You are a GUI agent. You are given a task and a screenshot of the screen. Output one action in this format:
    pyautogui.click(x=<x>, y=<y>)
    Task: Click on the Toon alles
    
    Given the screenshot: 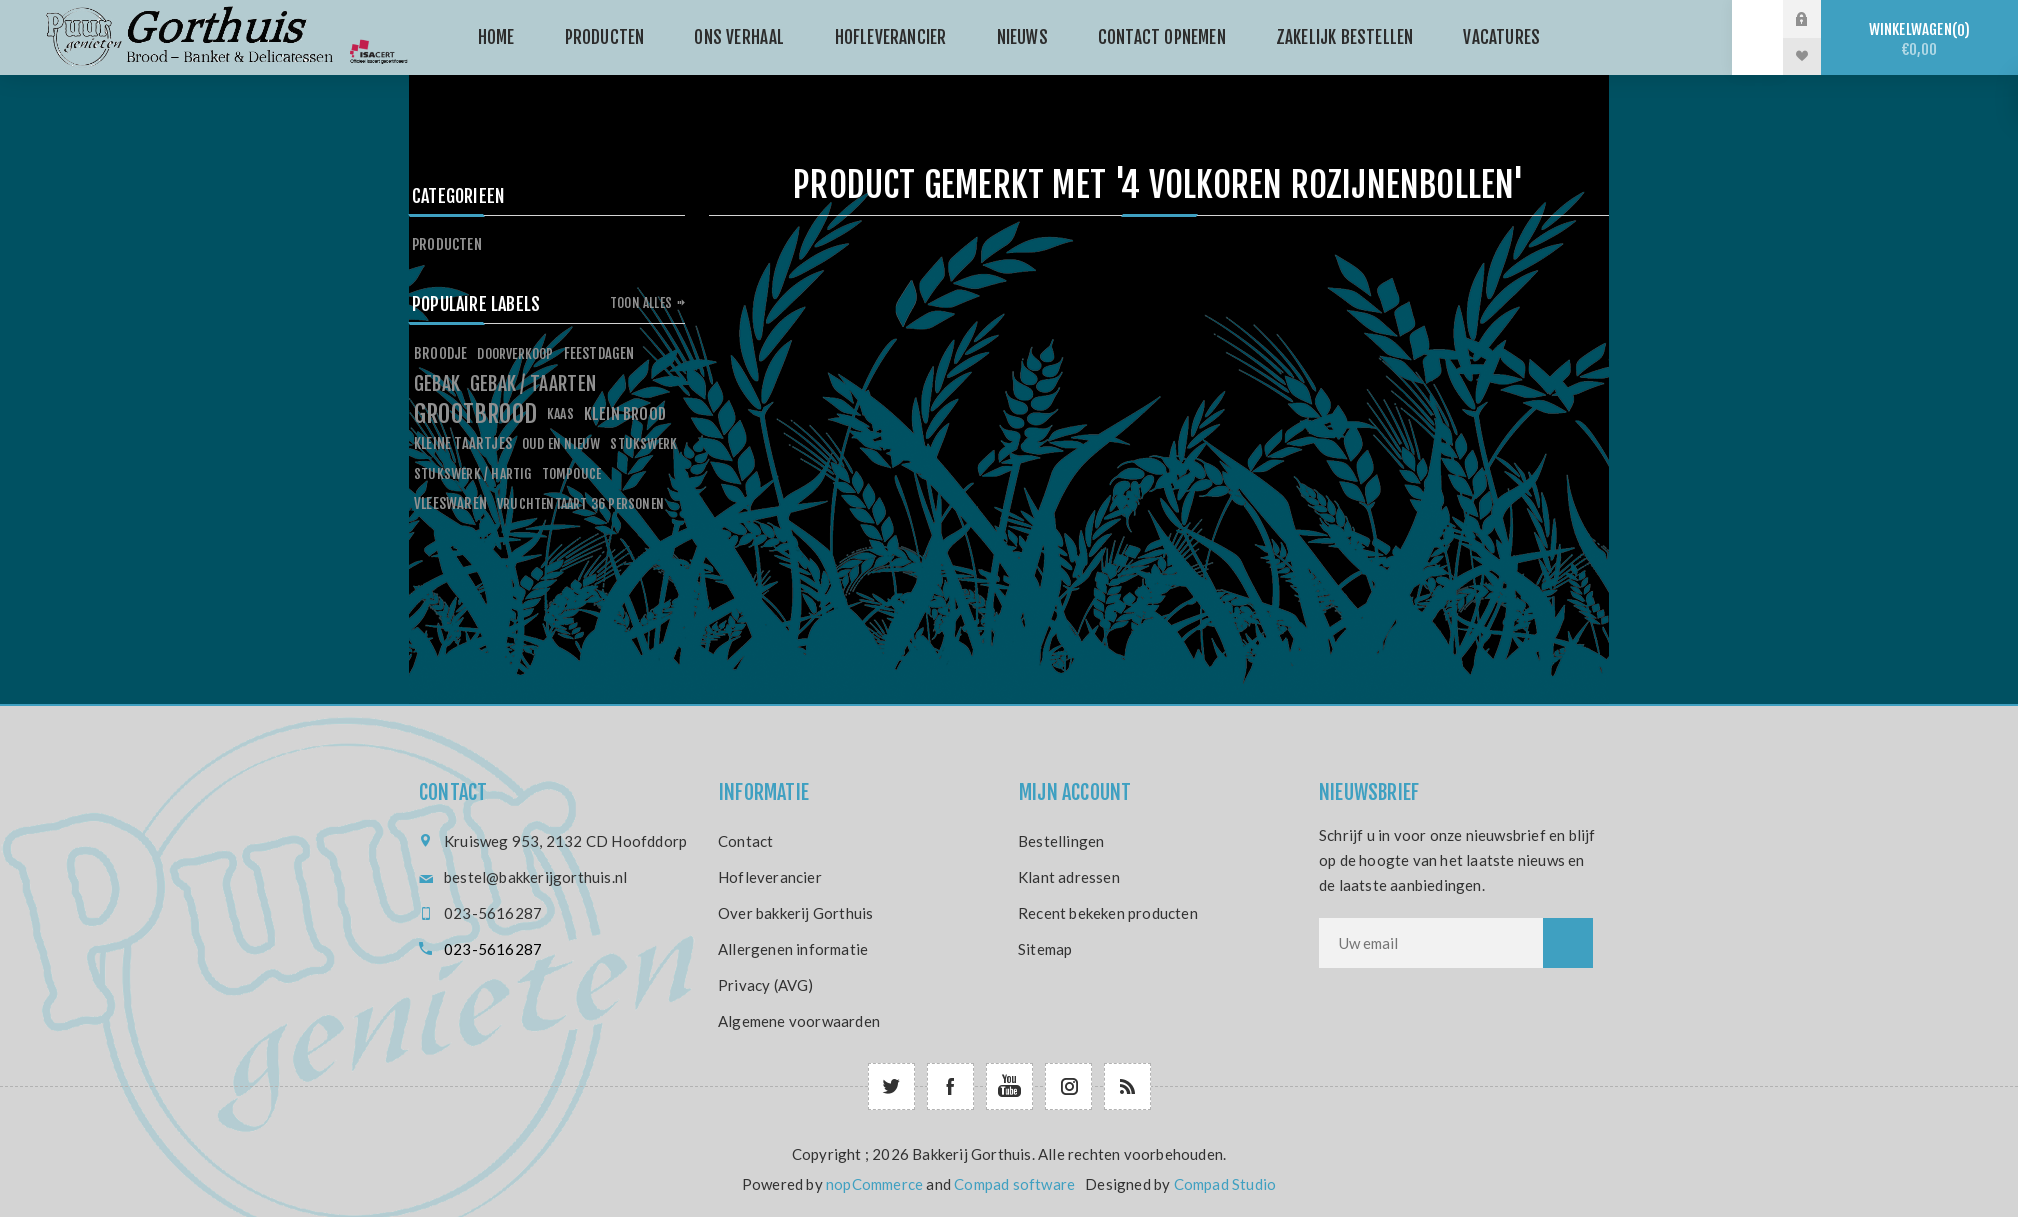 What is the action you would take?
    pyautogui.click(x=641, y=303)
    